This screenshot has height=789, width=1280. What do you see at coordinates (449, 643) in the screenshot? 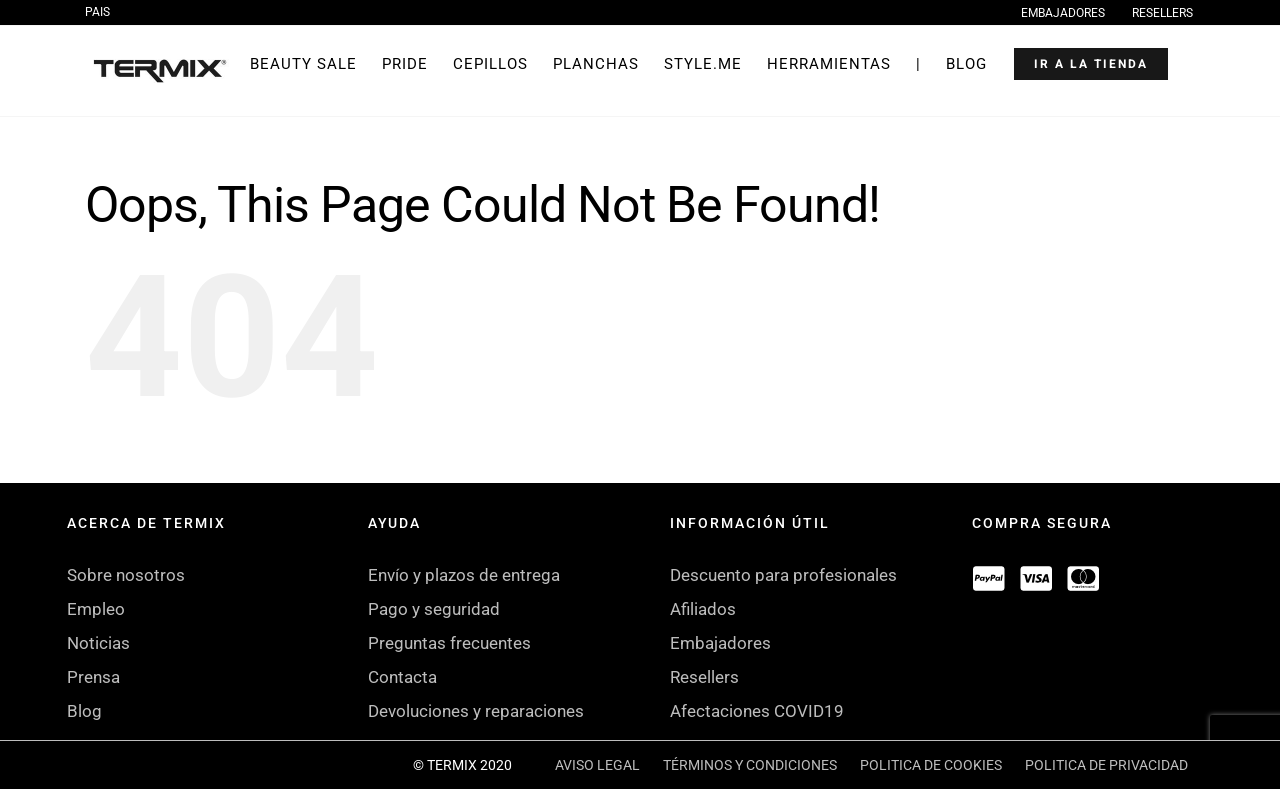
I see `Preguntas frecuentes` at bounding box center [449, 643].